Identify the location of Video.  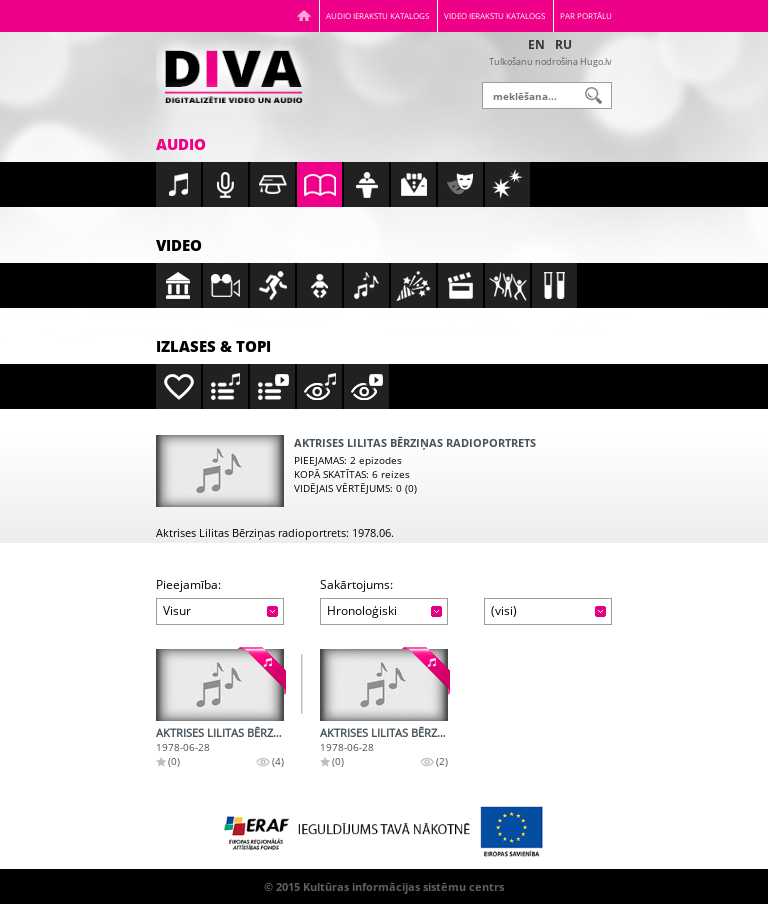
(179, 245).